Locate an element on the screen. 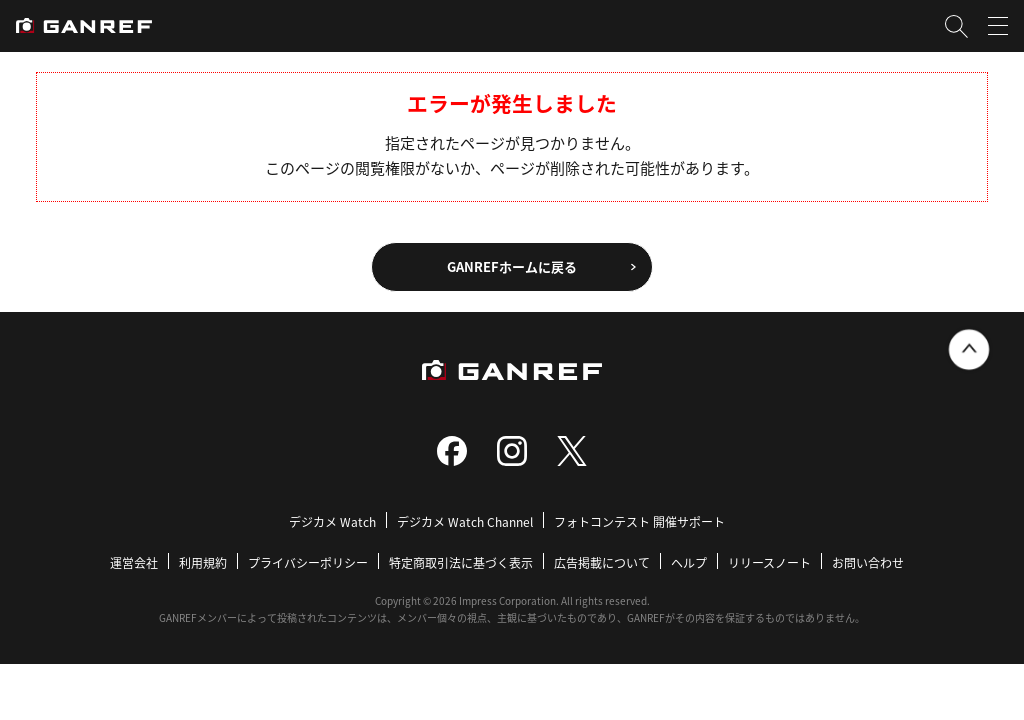 The width and height of the screenshot is (1024, 720). お問い合わせ is located at coordinates (868, 562).